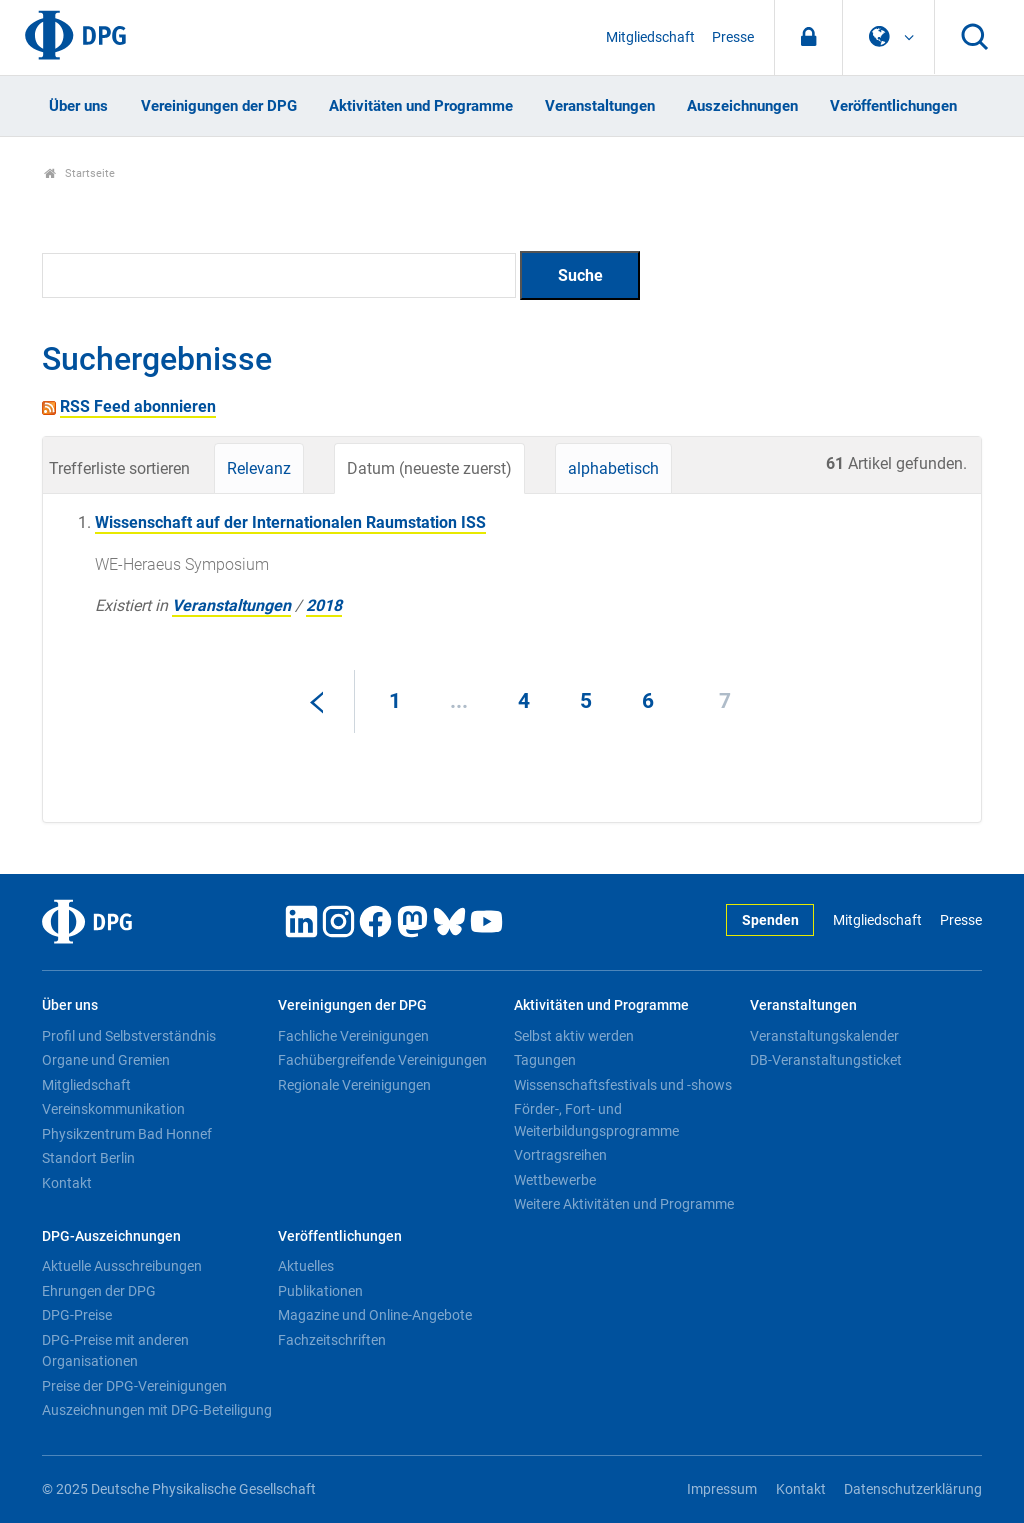  Describe the element at coordinates (429, 468) in the screenshot. I see `Datum (neueste zuerst)` at that location.